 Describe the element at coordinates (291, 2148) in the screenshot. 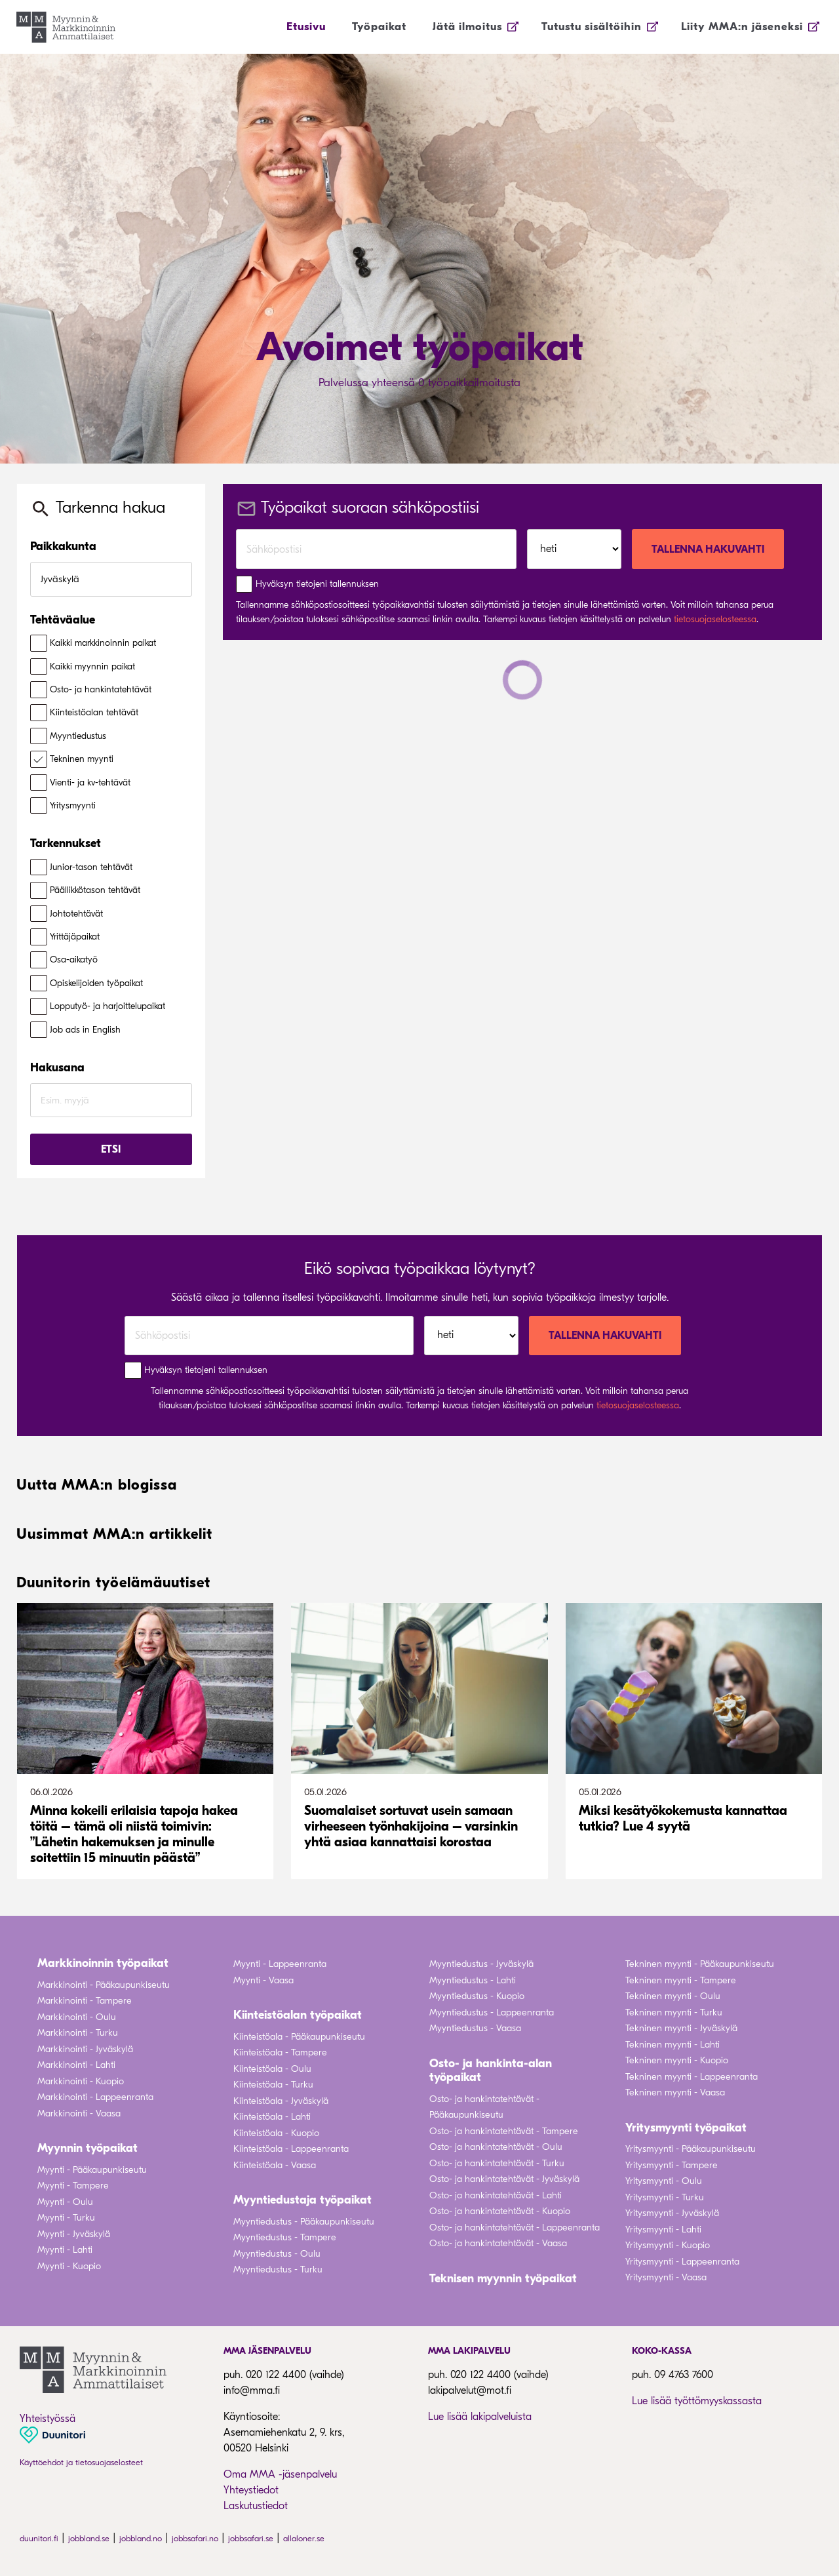

I see `Kiinteistöala - Lappeenranta` at that location.